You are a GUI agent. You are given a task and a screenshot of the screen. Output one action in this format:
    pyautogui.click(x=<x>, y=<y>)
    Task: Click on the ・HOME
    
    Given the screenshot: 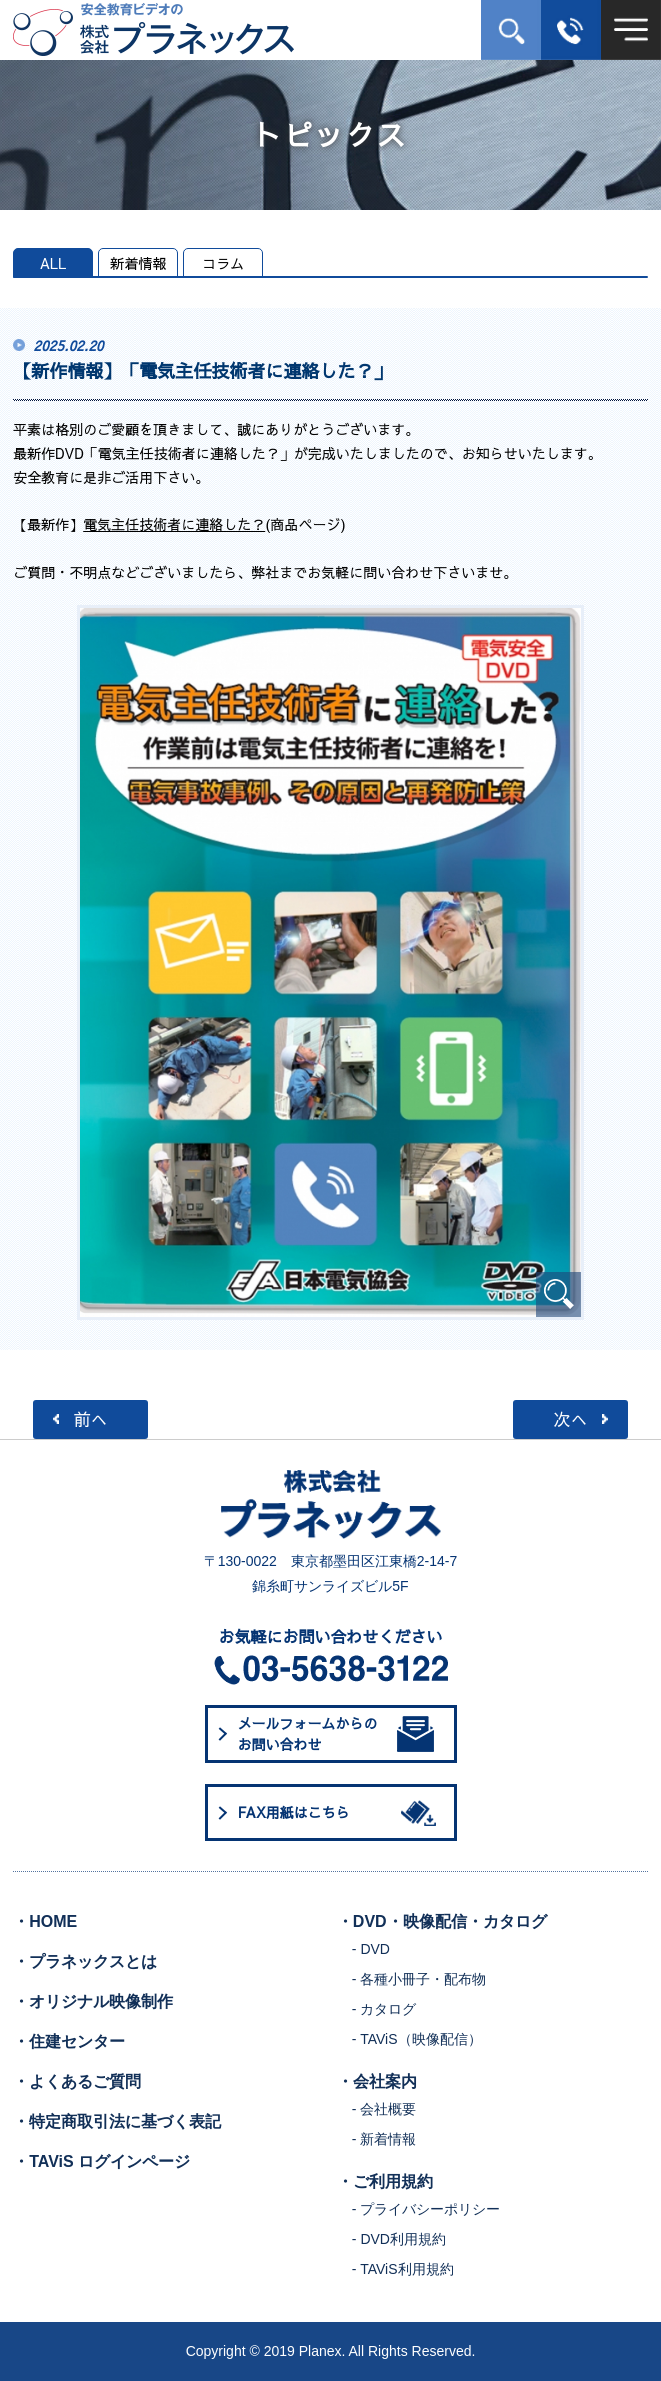 What is the action you would take?
    pyautogui.click(x=45, y=1921)
    